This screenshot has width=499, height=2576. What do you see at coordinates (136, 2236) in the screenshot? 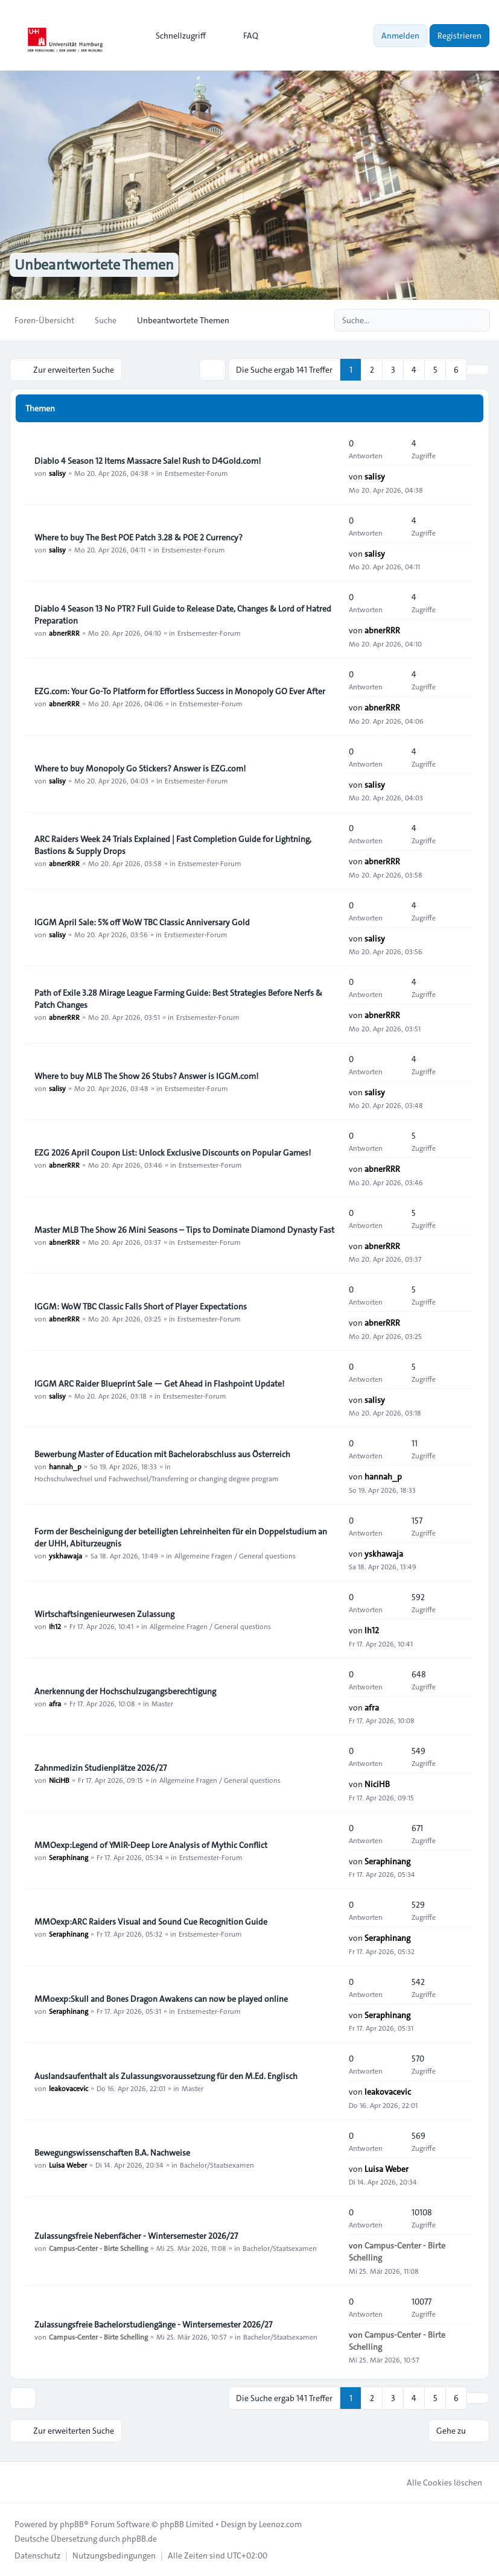
I see `Zulassungsfreie Nebenfächer - Wintersemester 2026/27` at bounding box center [136, 2236].